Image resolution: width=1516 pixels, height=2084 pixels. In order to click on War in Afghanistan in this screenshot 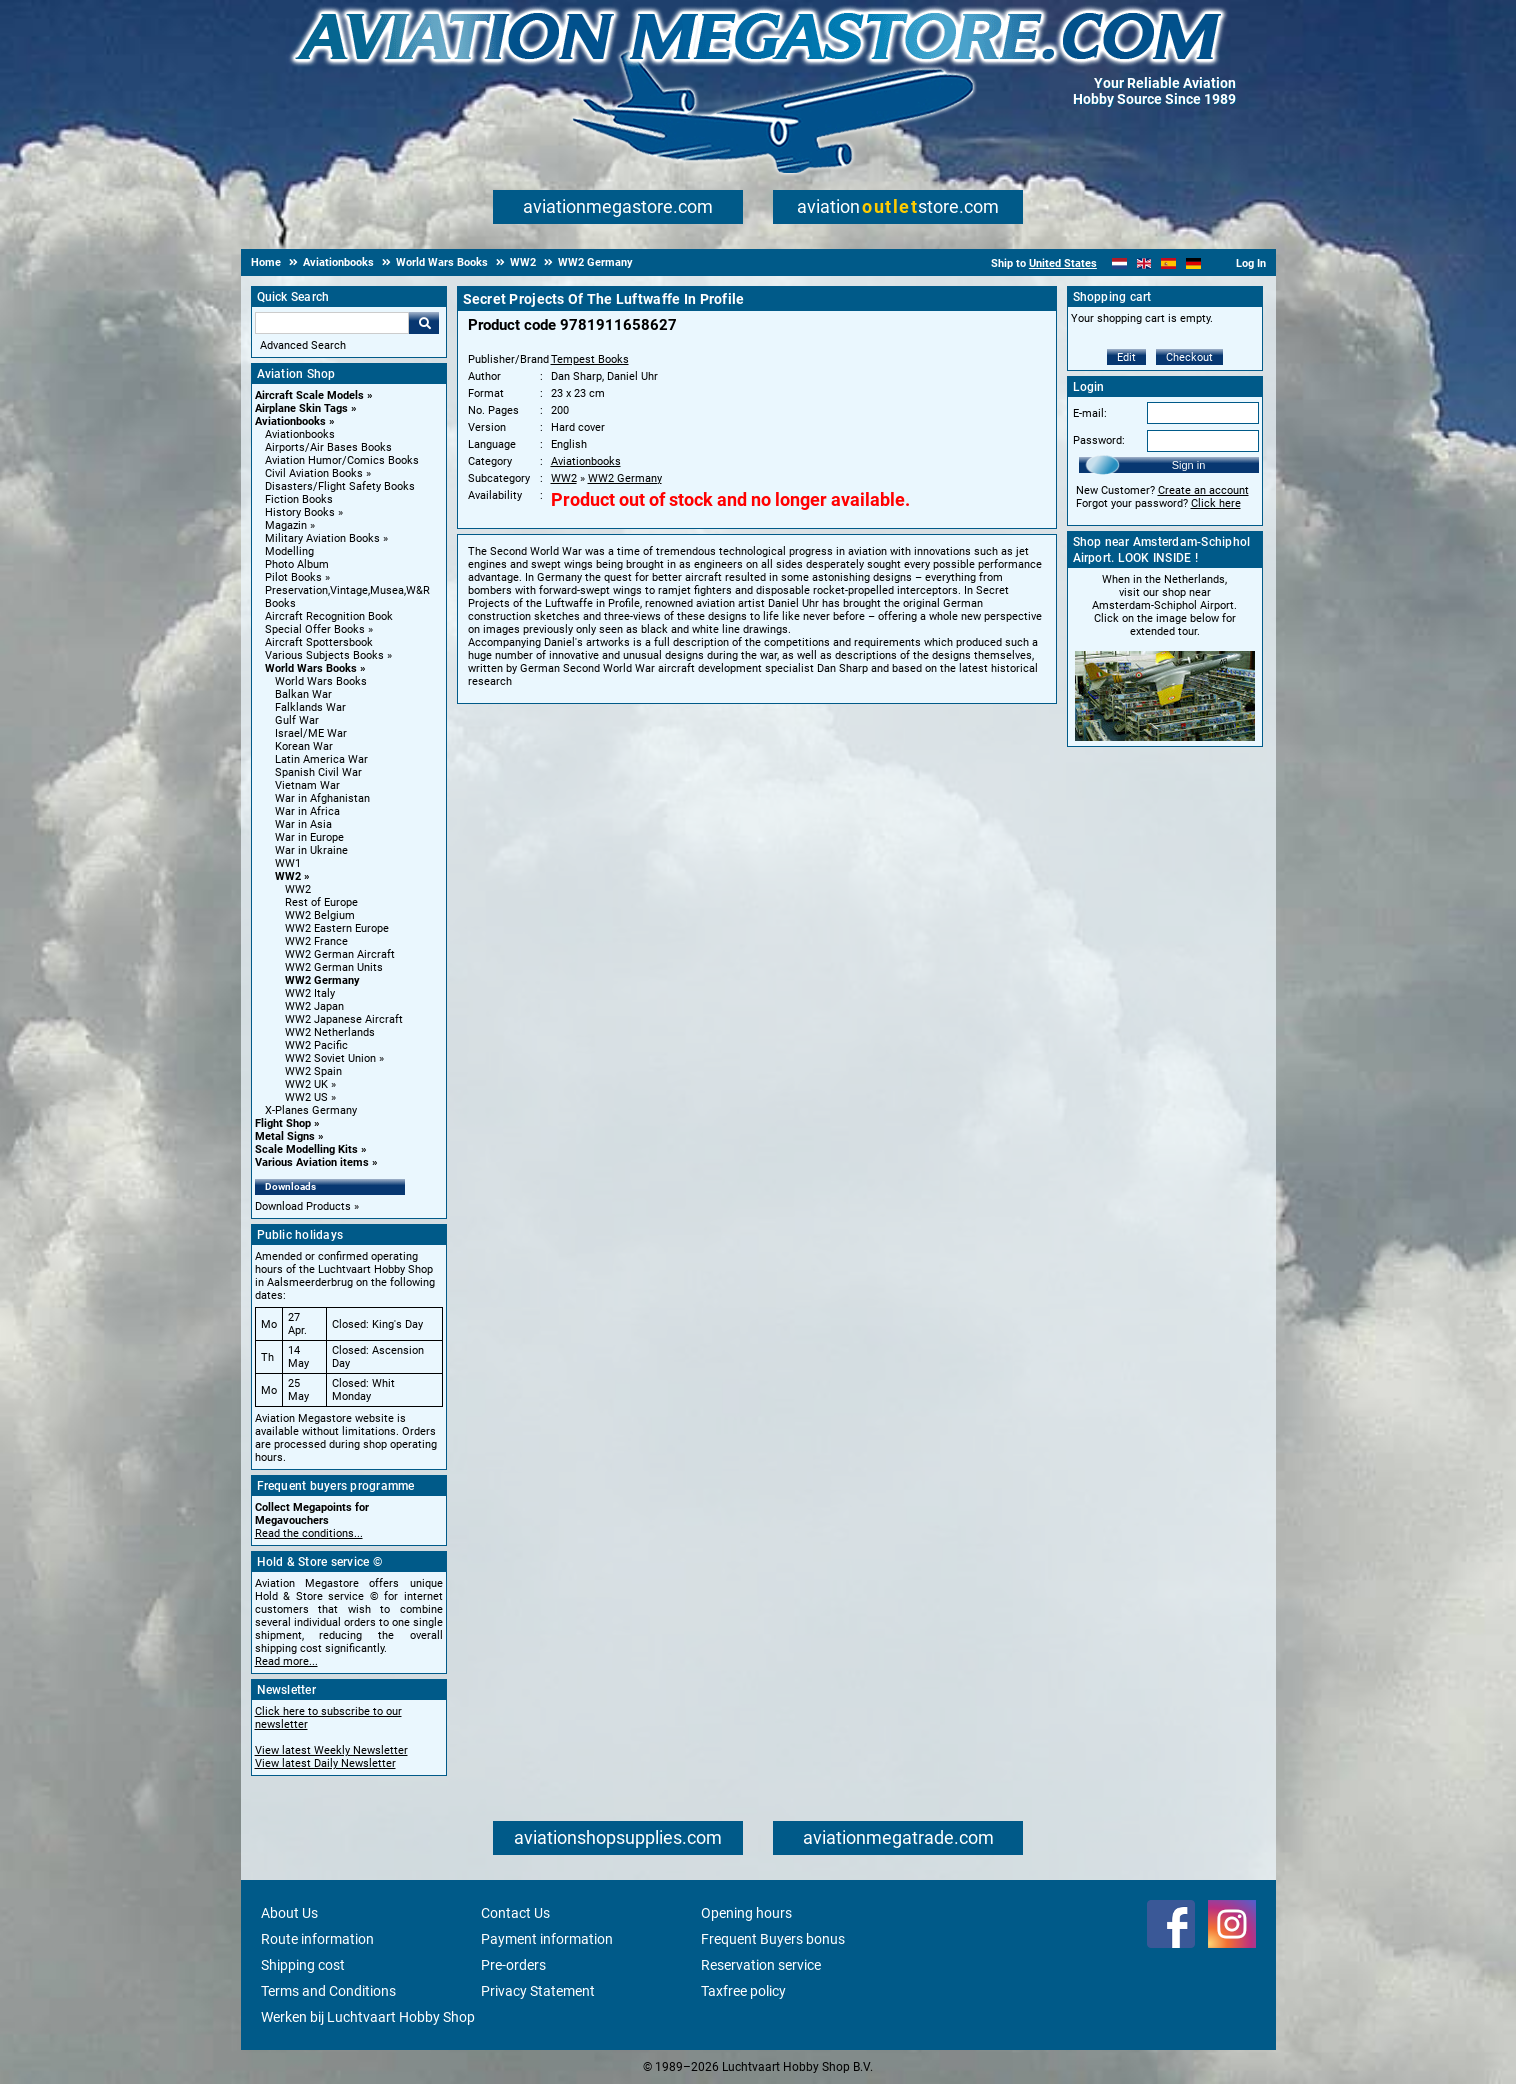, I will do `click(322, 798)`.